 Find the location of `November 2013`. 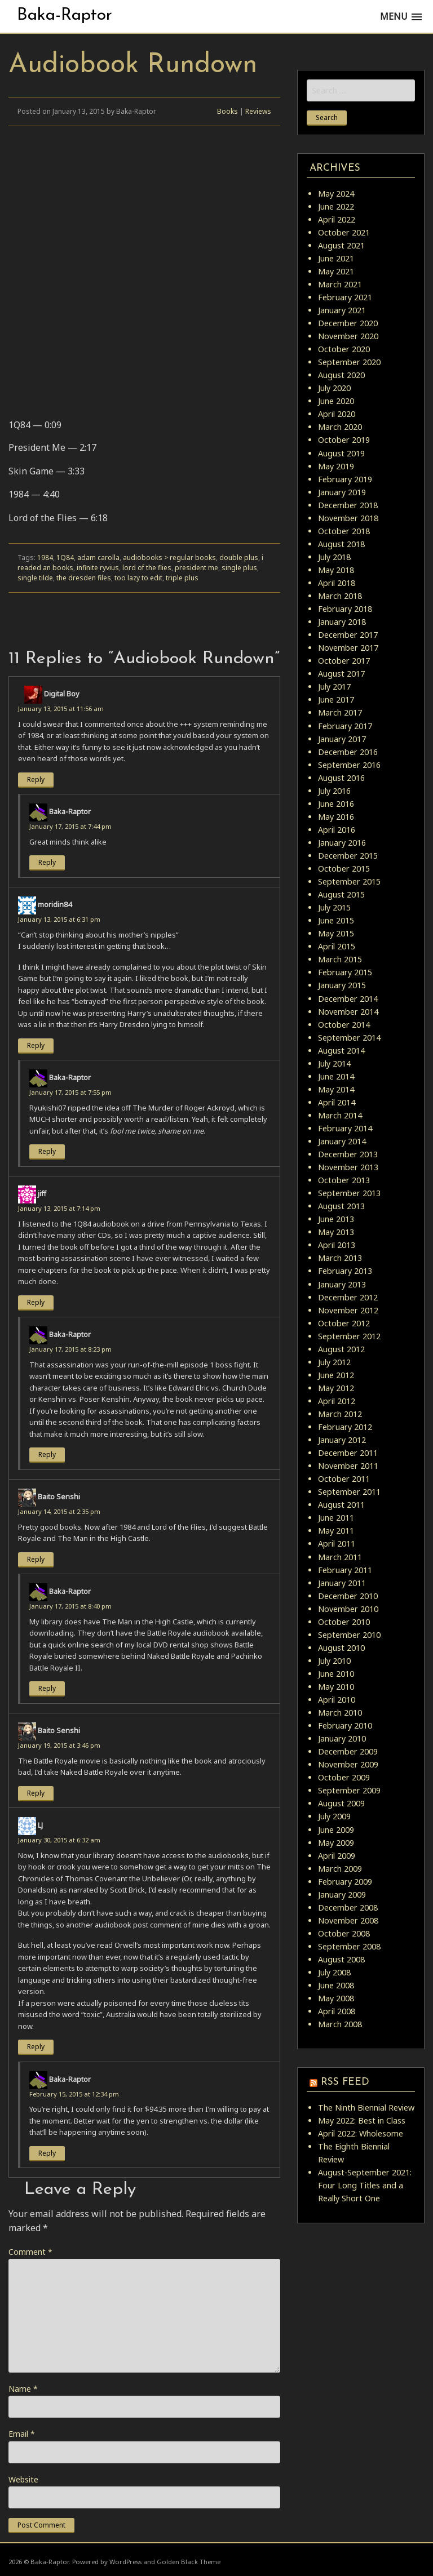

November 2013 is located at coordinates (348, 1167).